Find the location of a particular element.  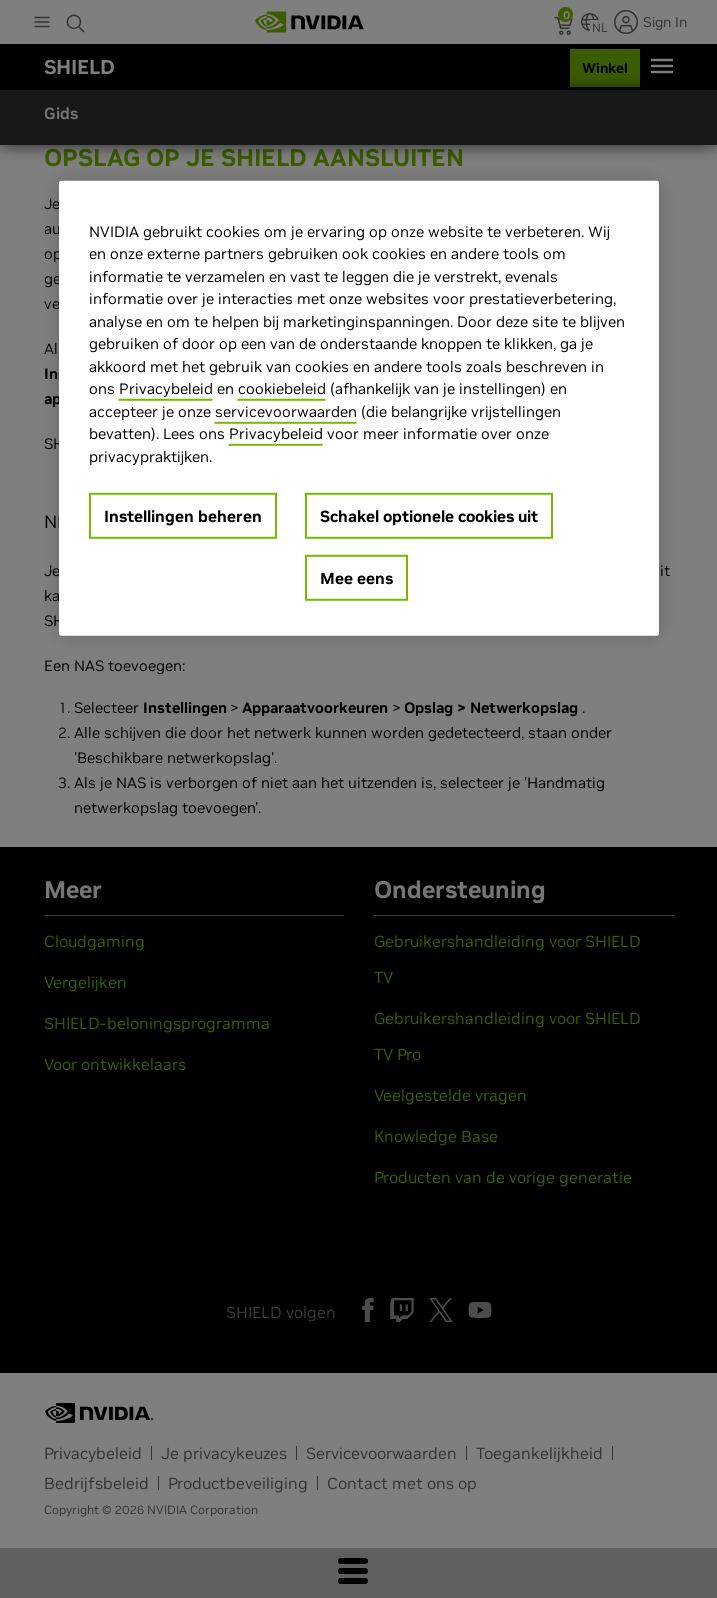

Schakel optionele cookies uit is located at coordinates (429, 516).